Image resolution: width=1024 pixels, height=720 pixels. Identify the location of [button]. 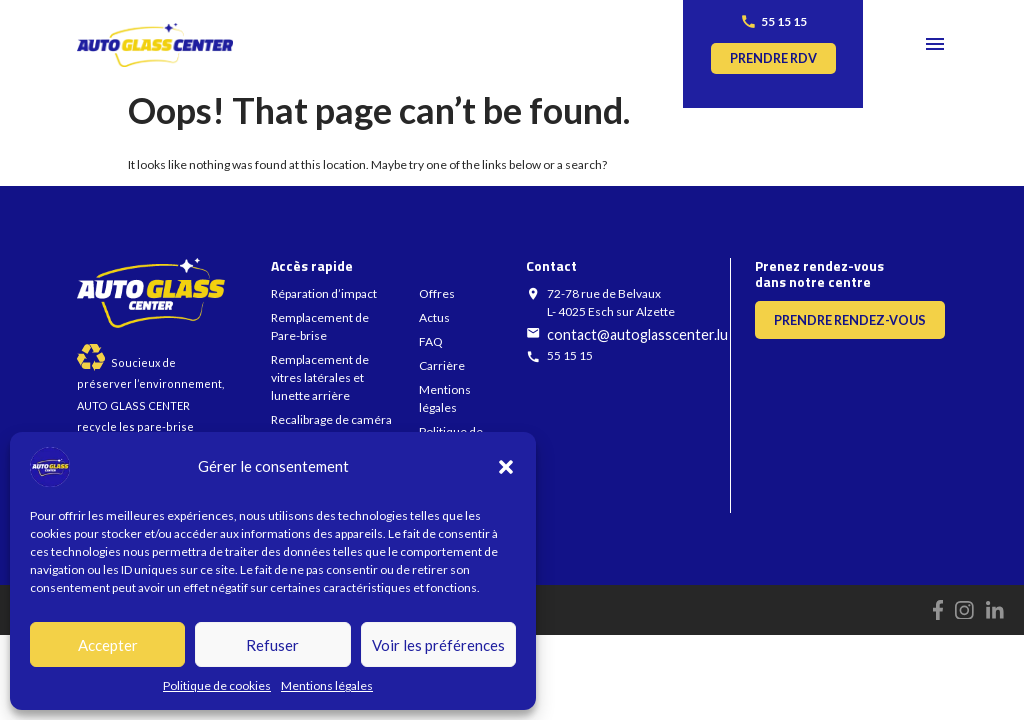
(506, 467).